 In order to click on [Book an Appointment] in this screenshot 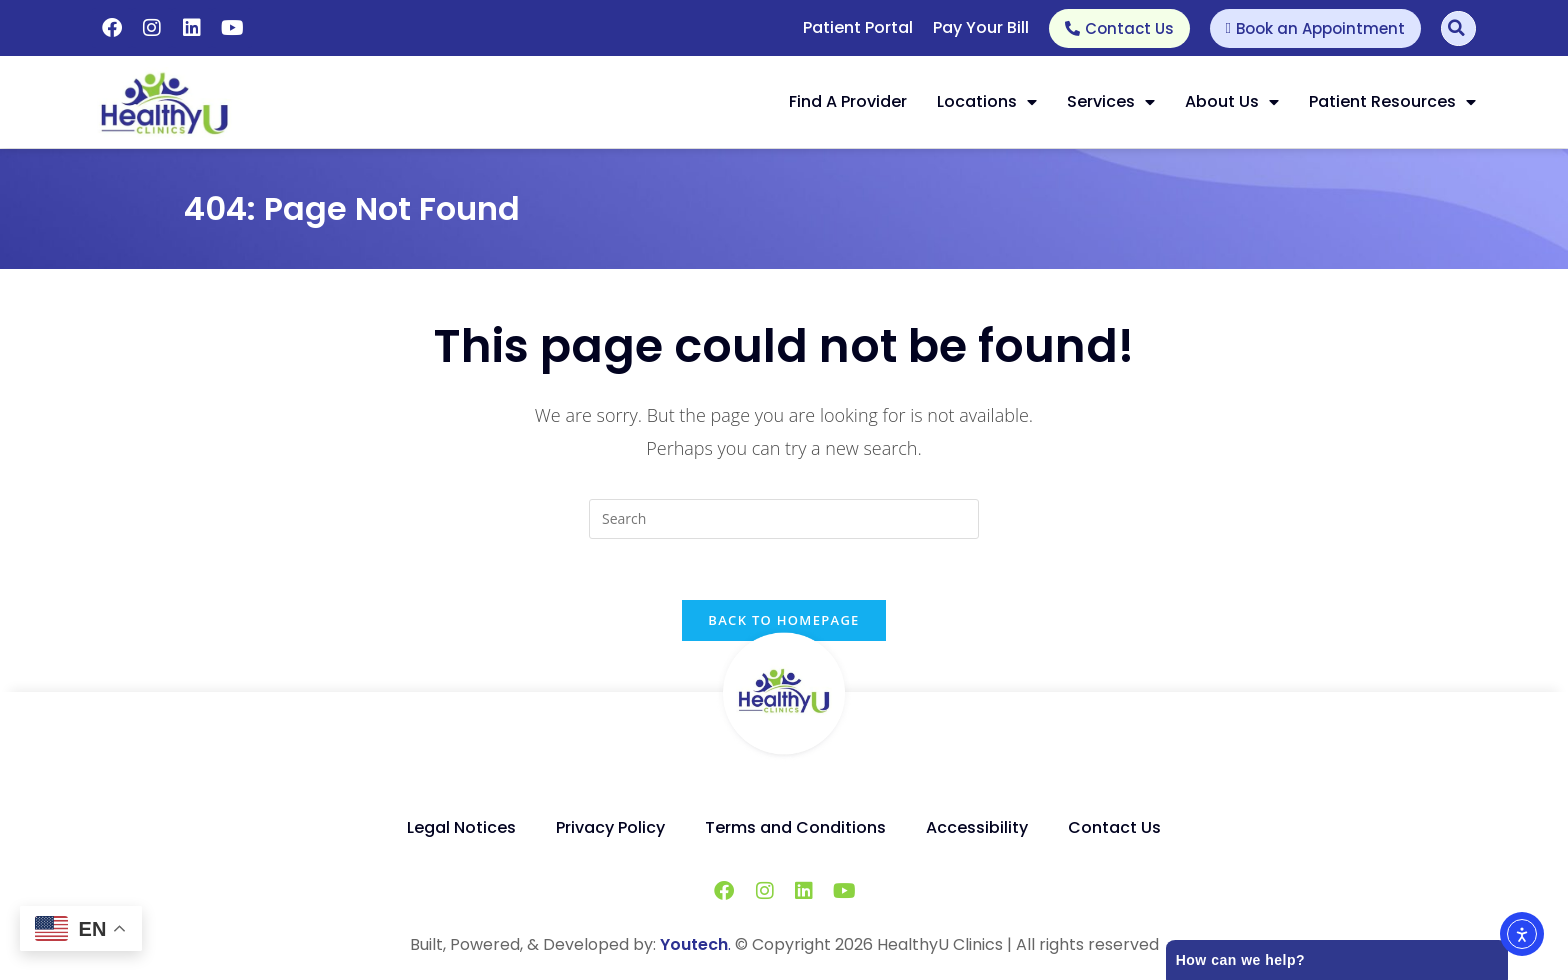, I will do `click(1315, 28)`.